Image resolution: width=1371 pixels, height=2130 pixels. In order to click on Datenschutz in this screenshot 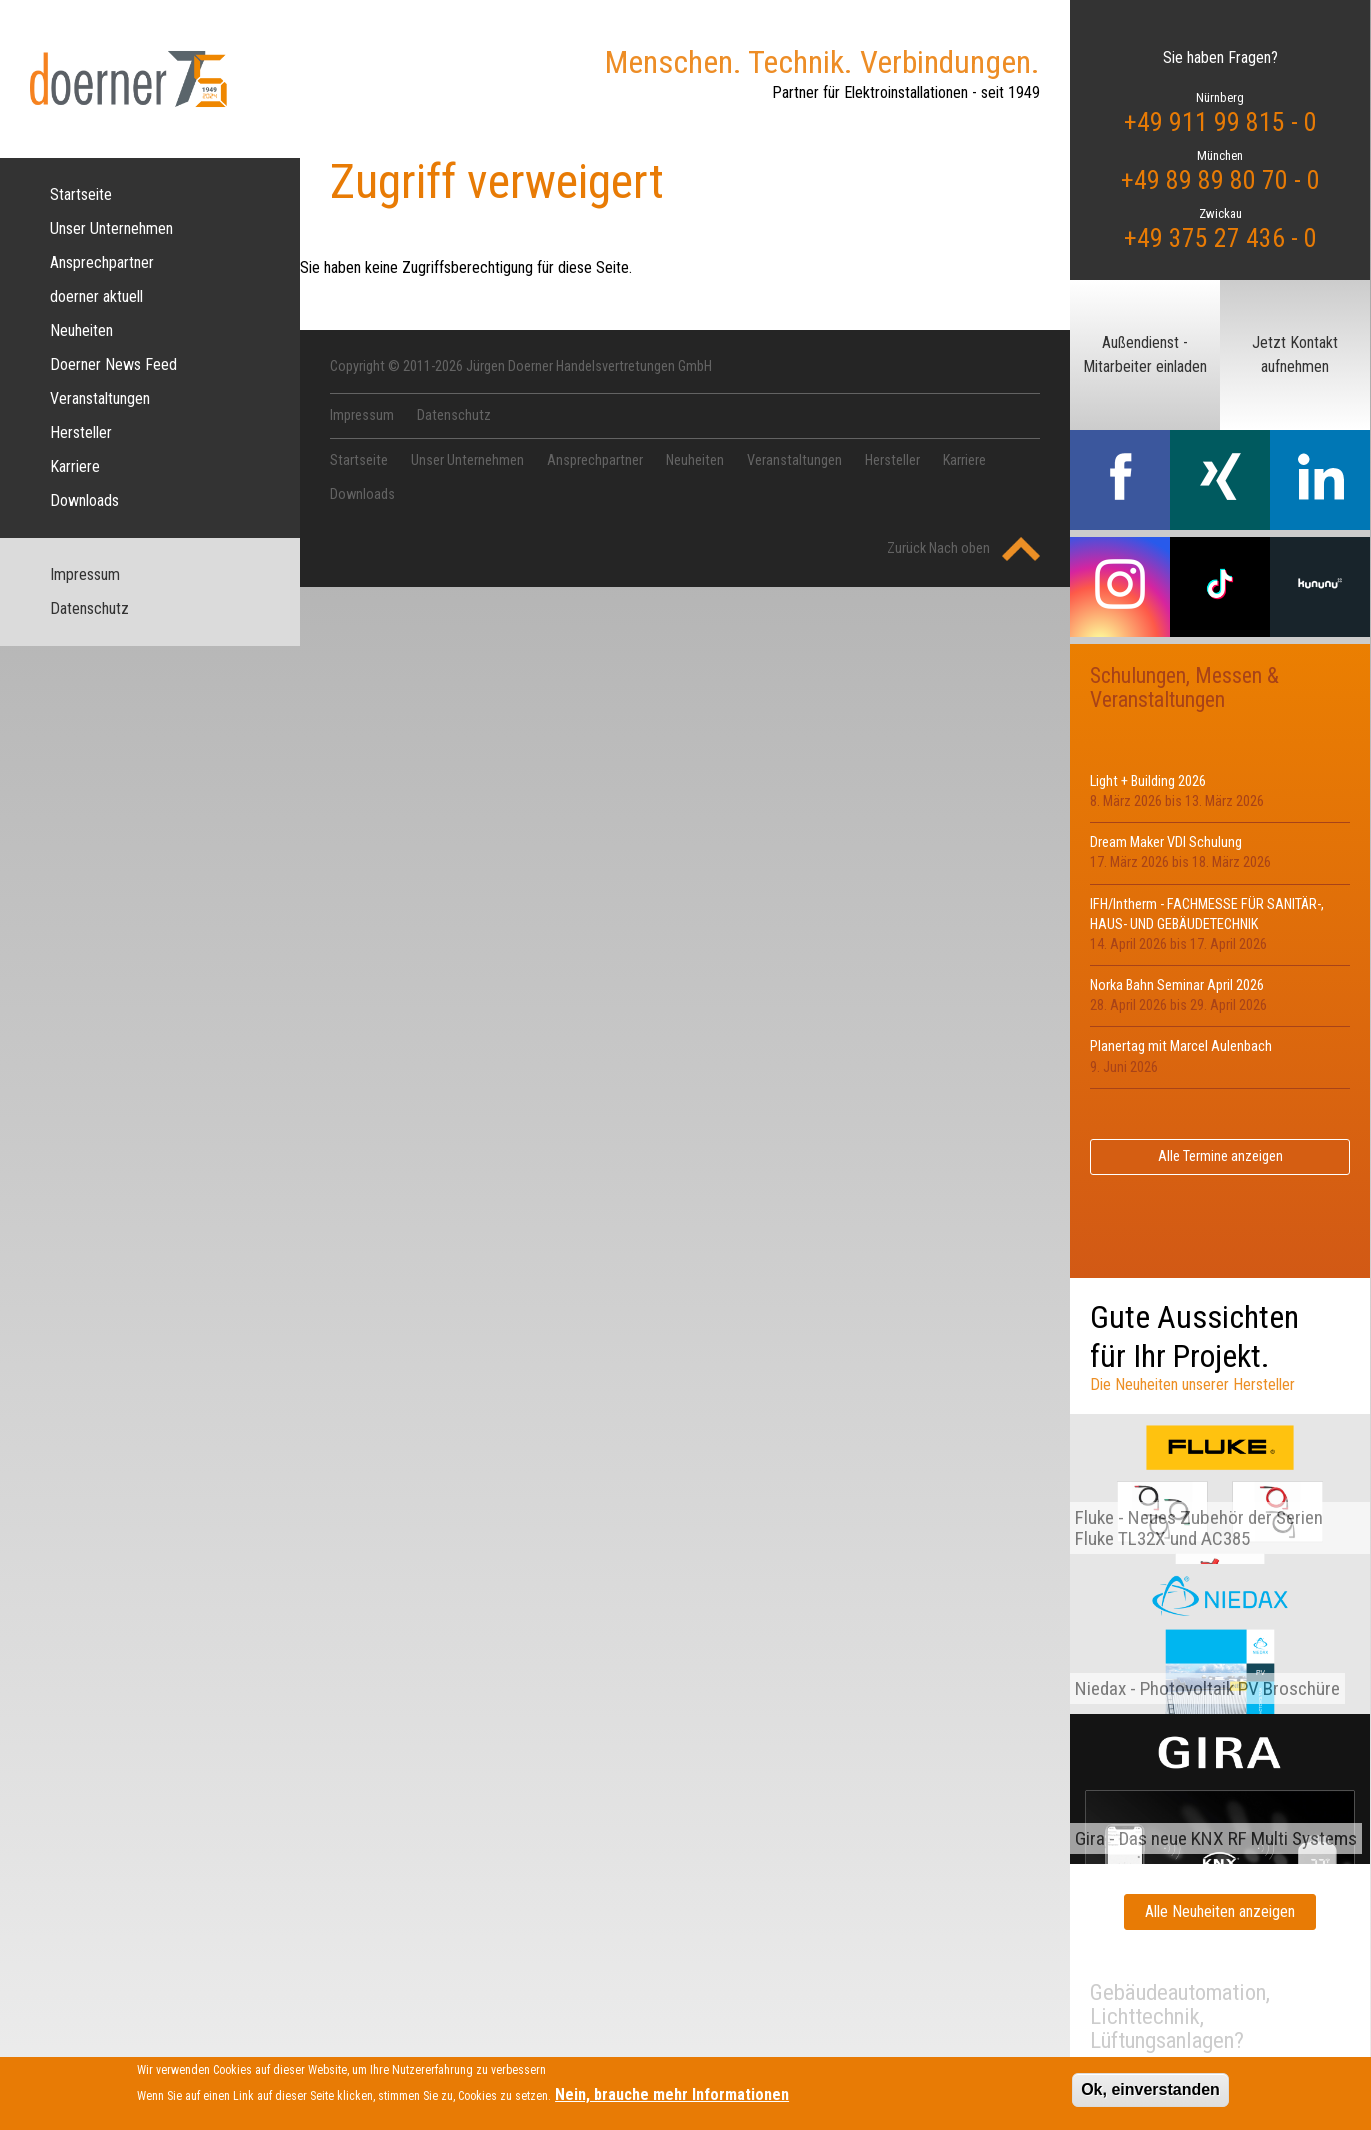, I will do `click(89, 608)`.